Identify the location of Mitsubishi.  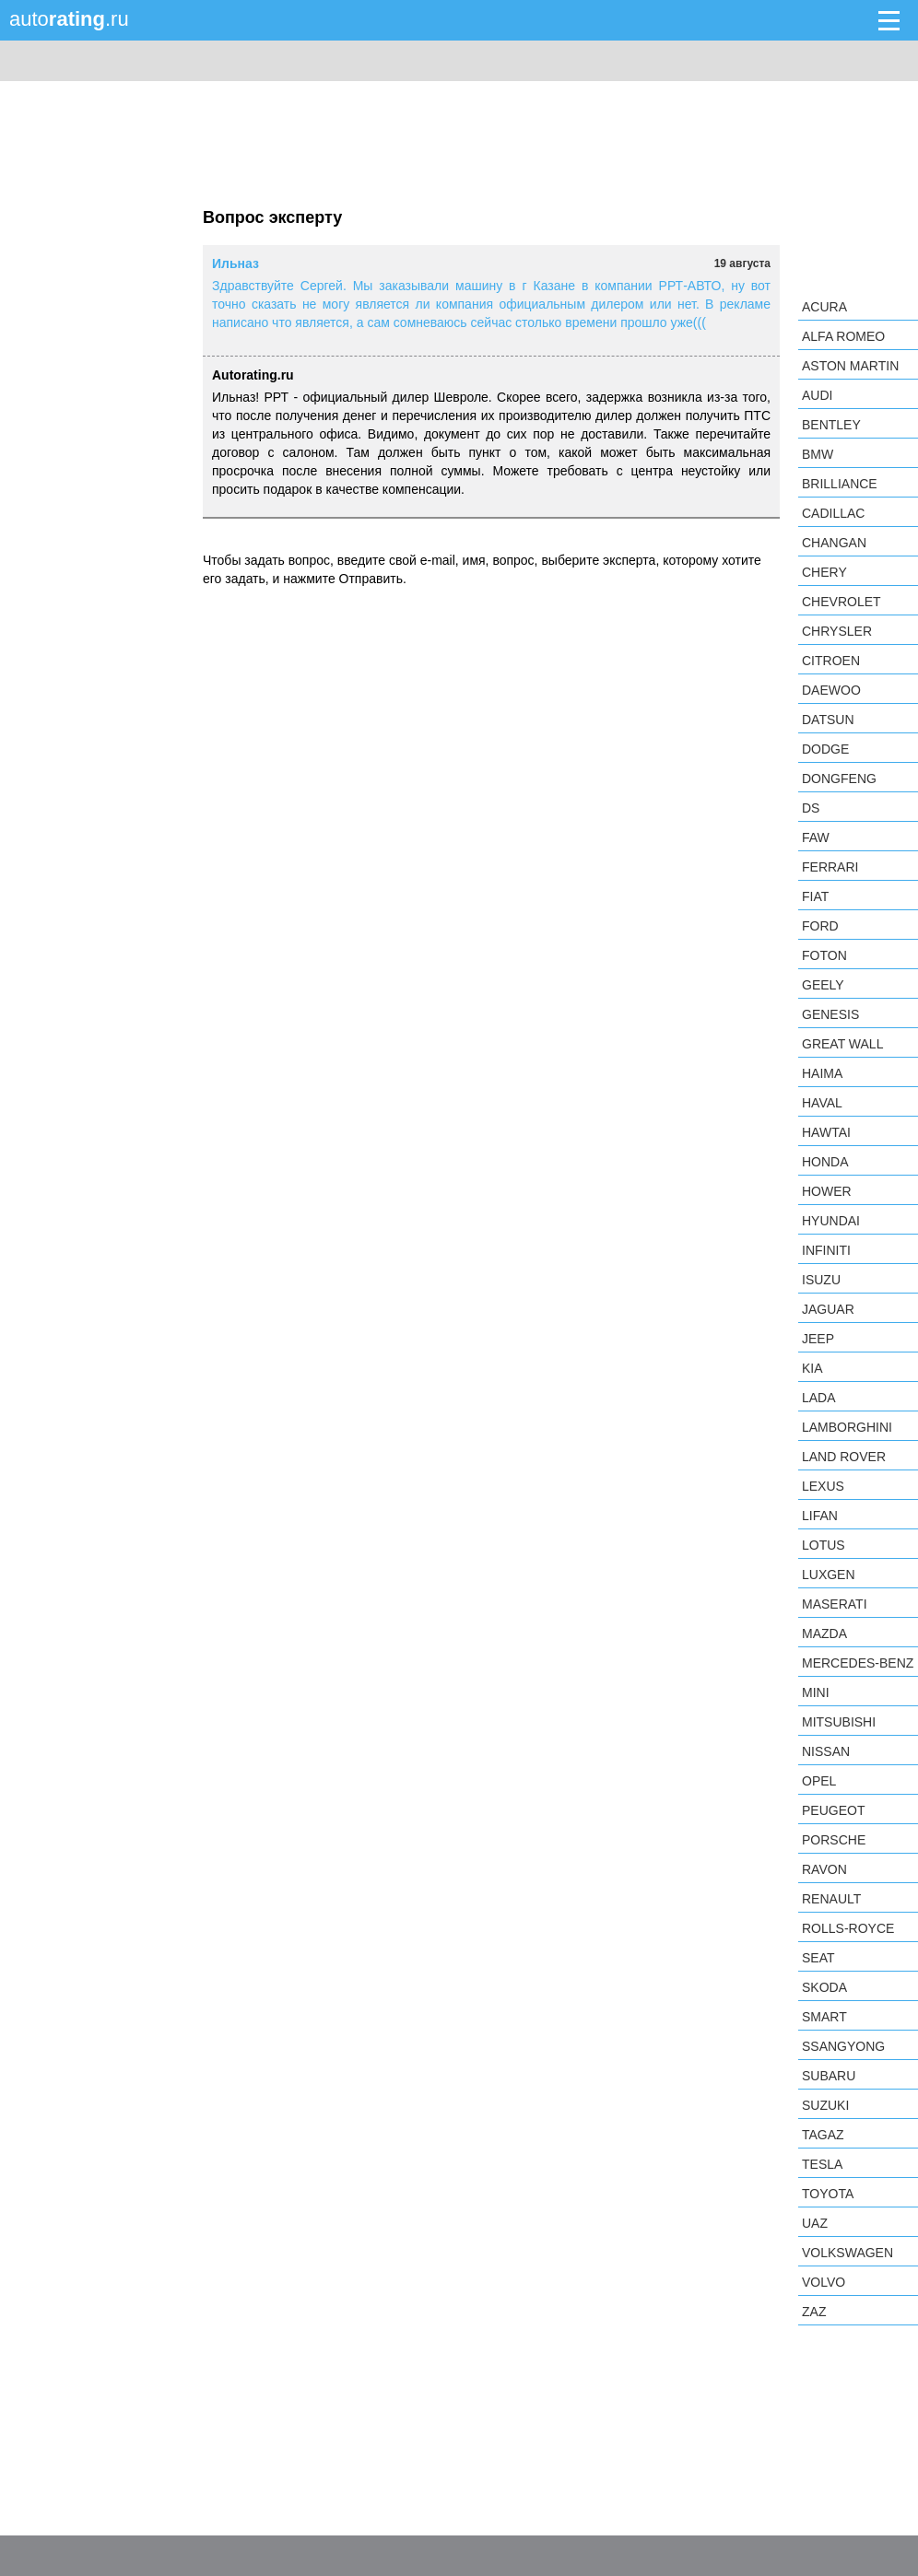
(839, 1722).